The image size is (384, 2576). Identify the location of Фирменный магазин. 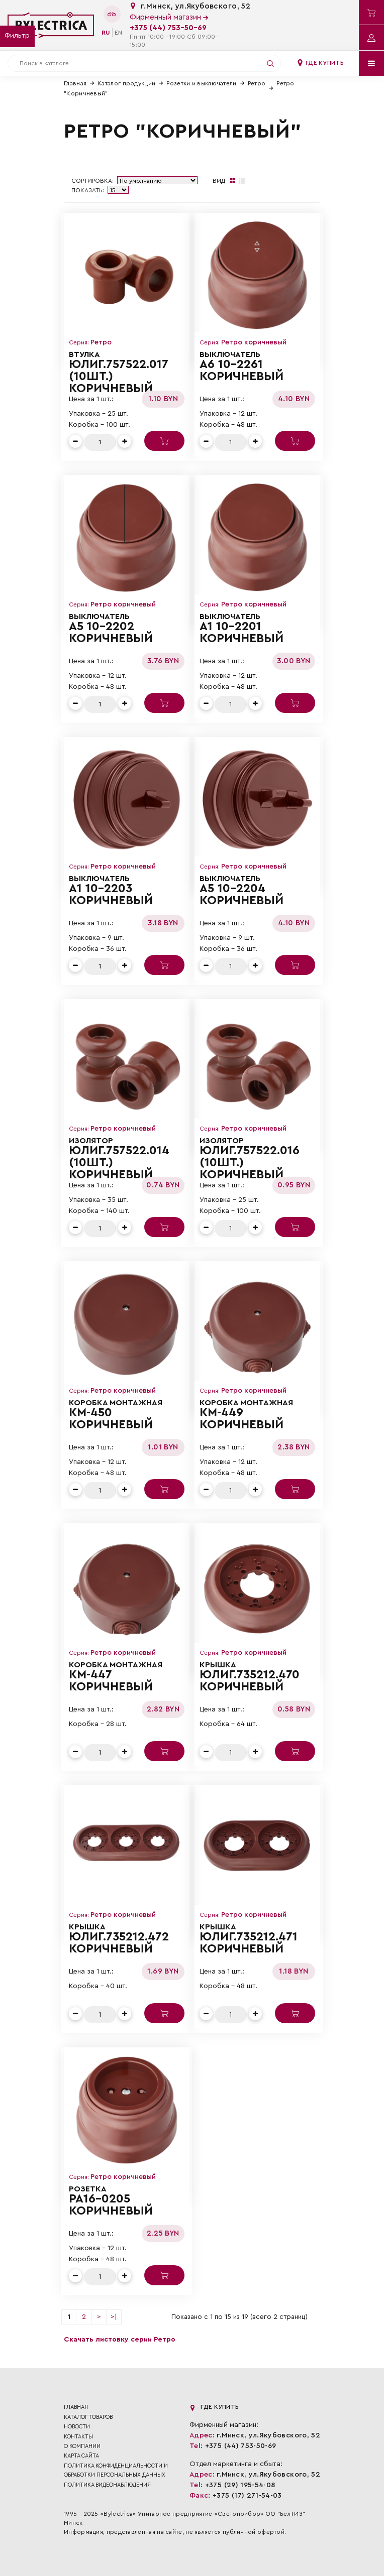
(169, 17).